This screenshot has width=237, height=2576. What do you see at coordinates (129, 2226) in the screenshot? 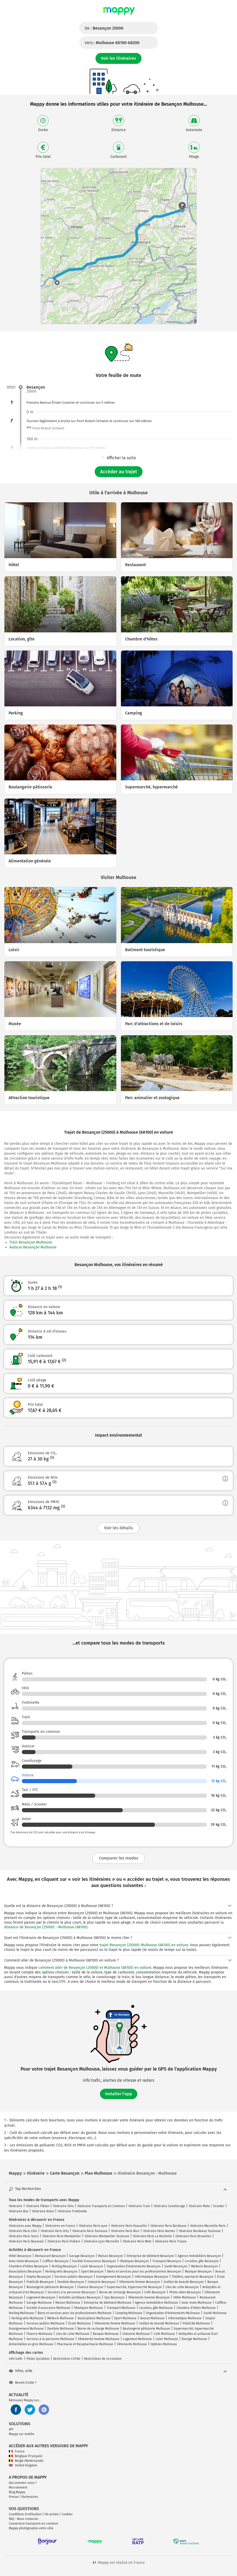
I see `Itinéraire Paris Deauville` at bounding box center [129, 2226].